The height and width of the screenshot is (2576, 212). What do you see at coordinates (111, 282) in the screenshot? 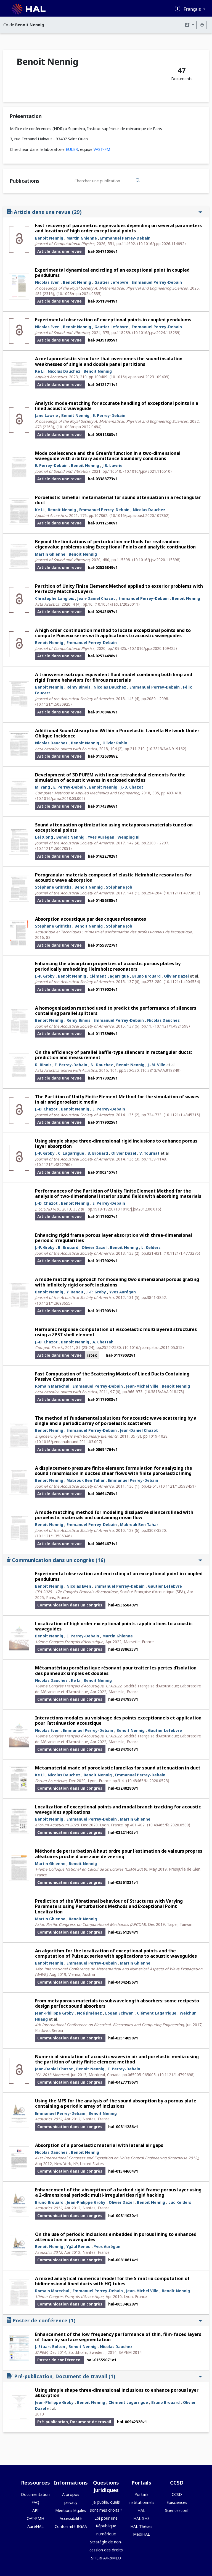
I see `Gautier Lefebvre` at bounding box center [111, 282].